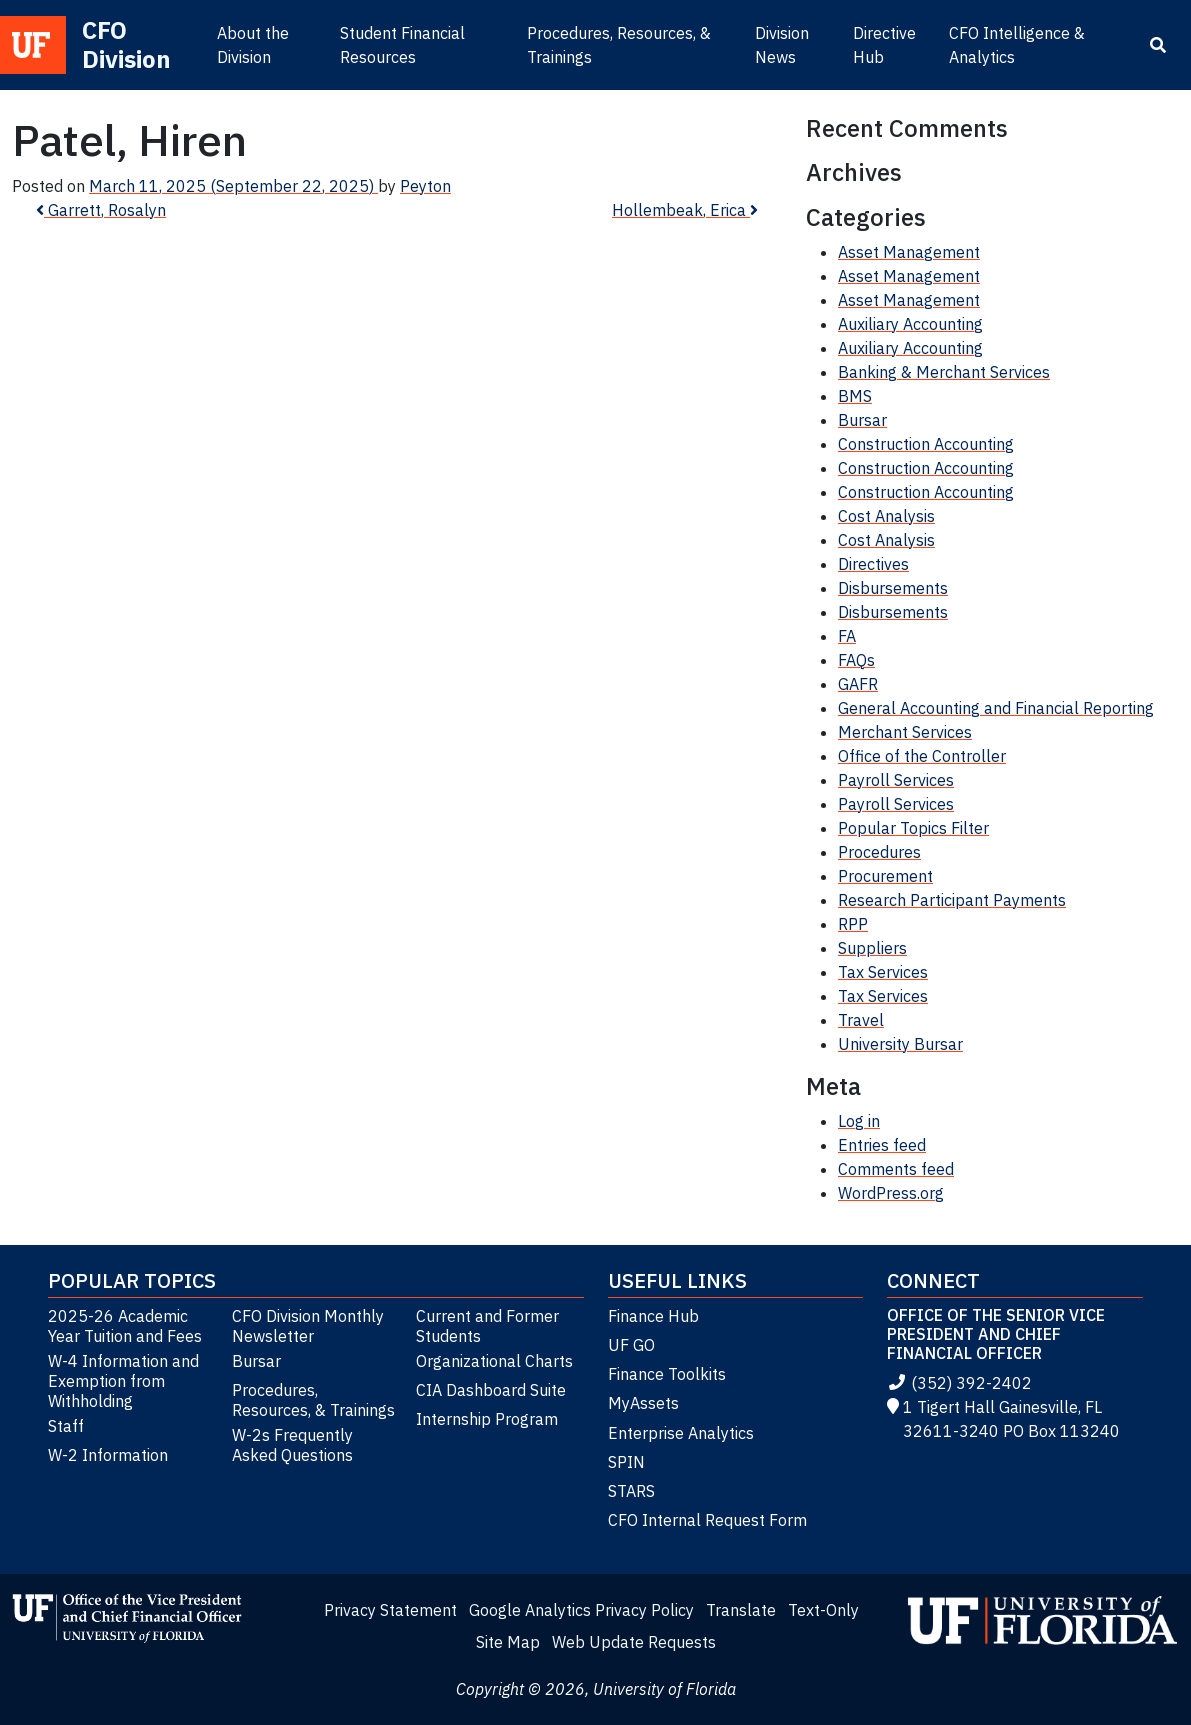 This screenshot has height=1725, width=1191. I want to click on Internship Program, so click(487, 1419).